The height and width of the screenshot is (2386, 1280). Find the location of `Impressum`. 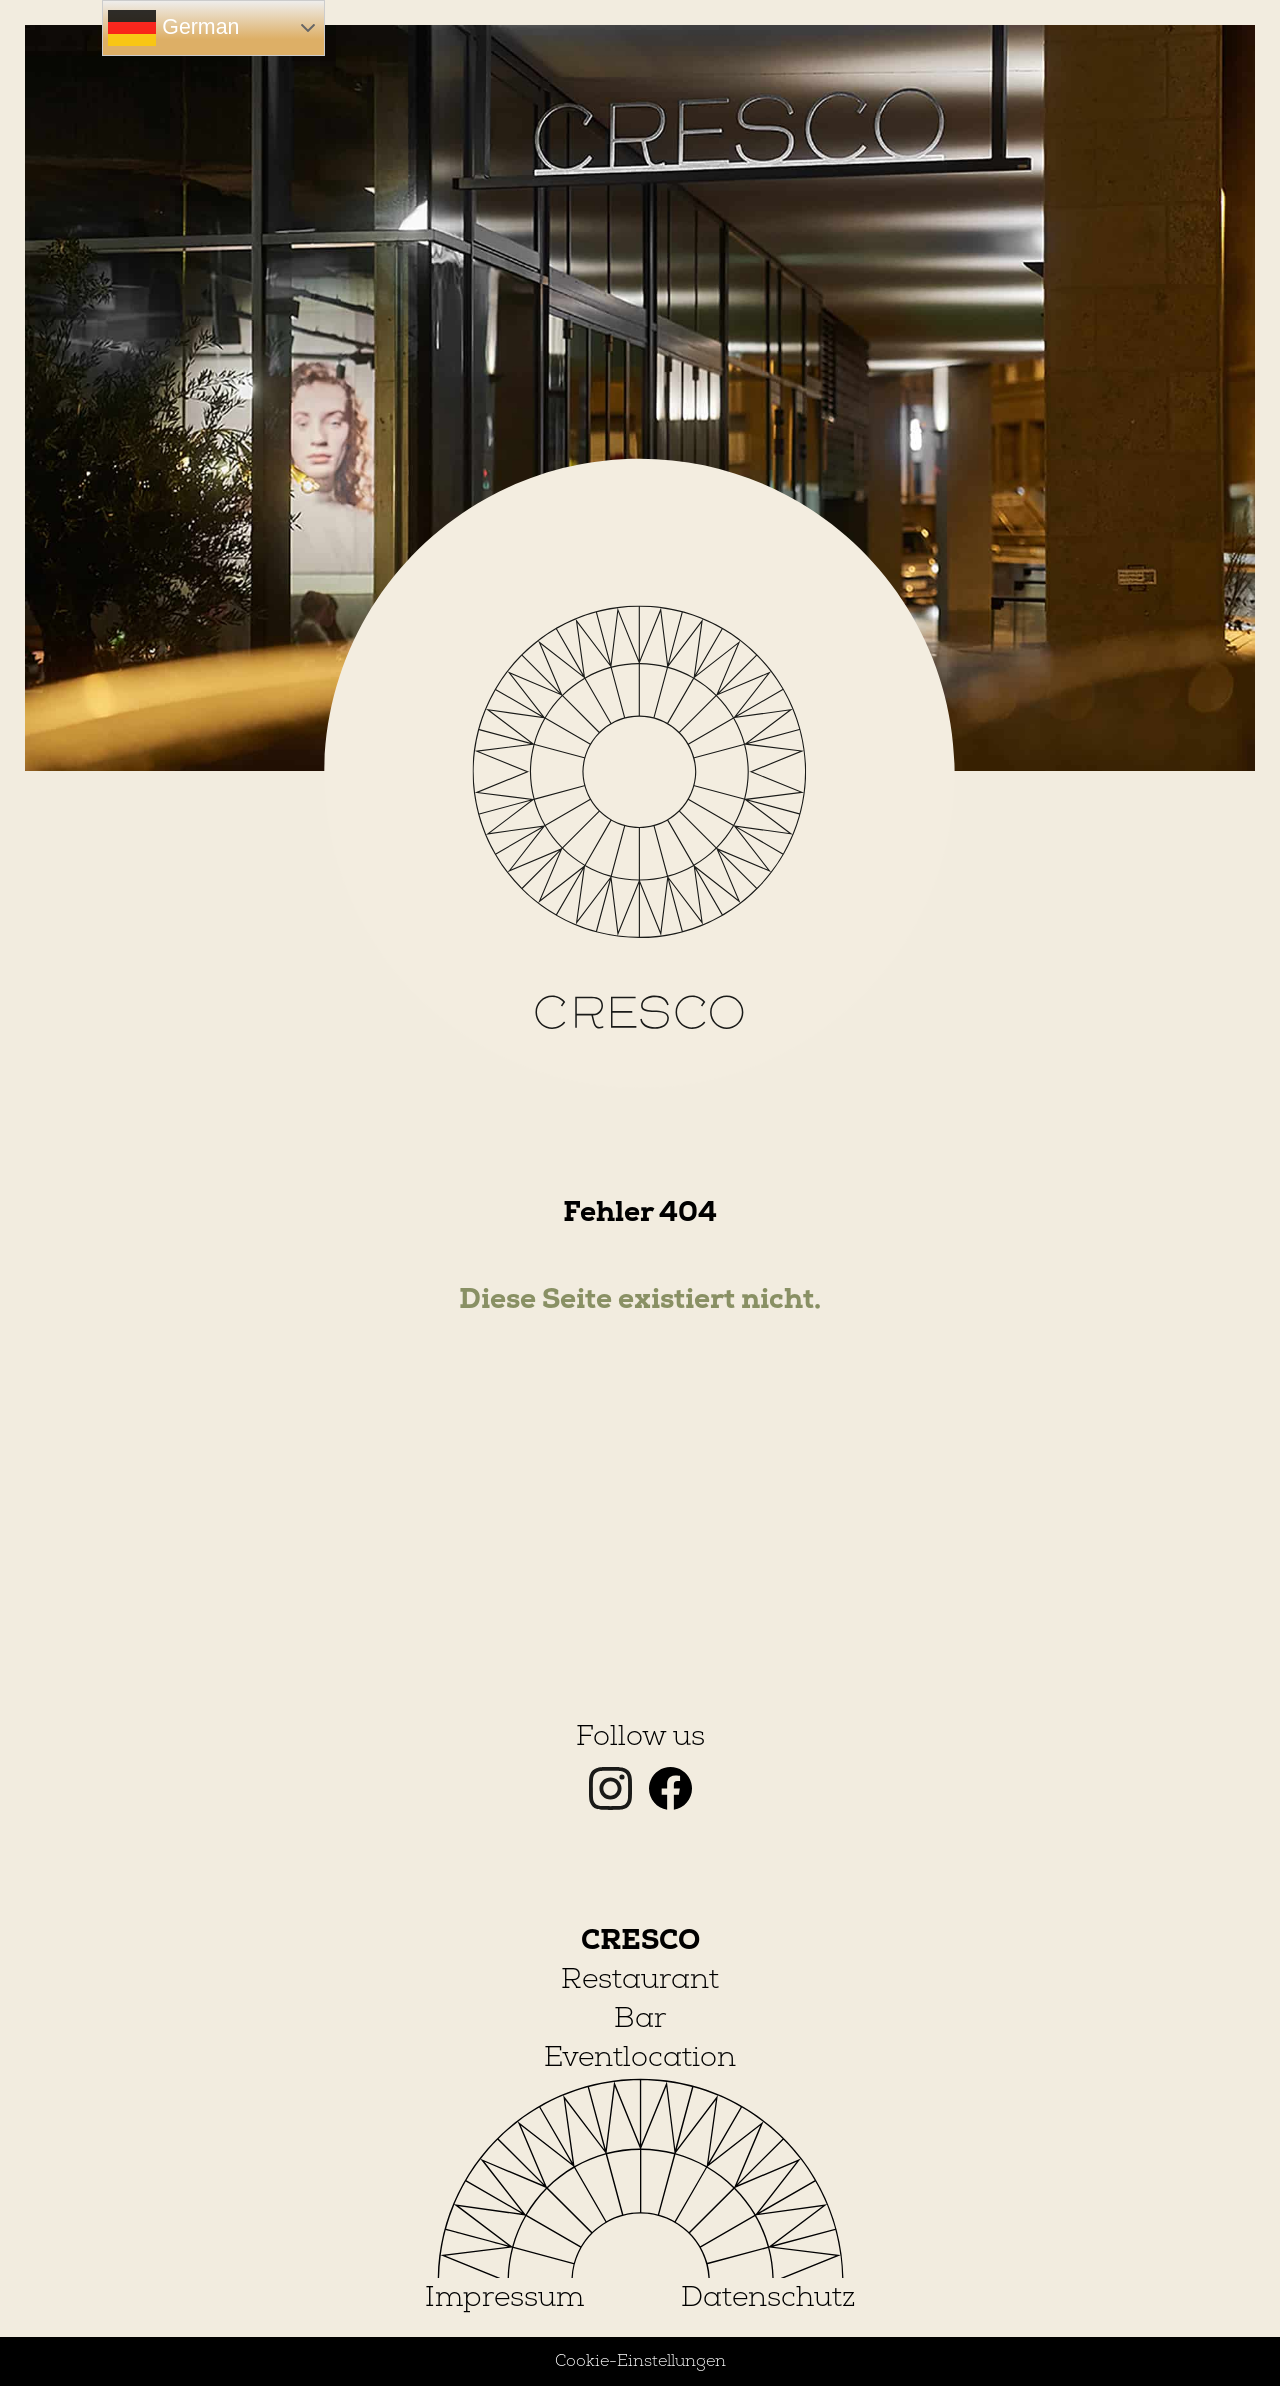

Impressum is located at coordinates (504, 2297).